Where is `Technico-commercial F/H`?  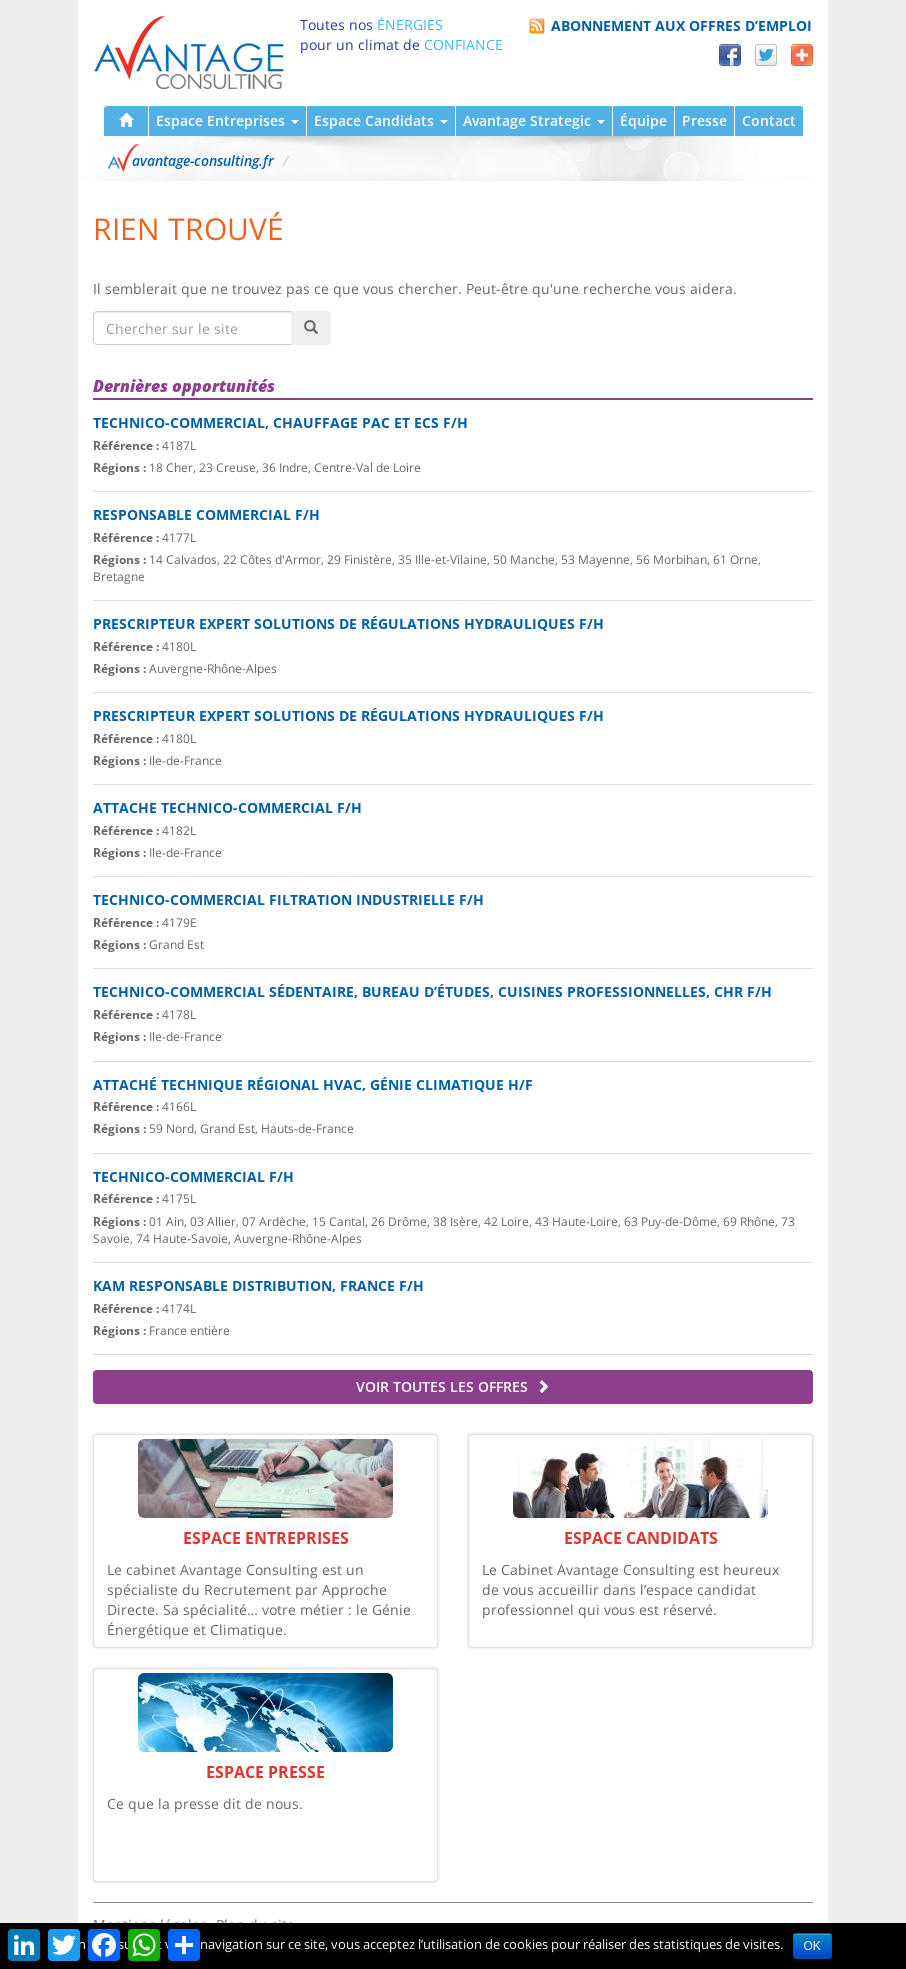 Technico-commercial F/H is located at coordinates (193, 1176).